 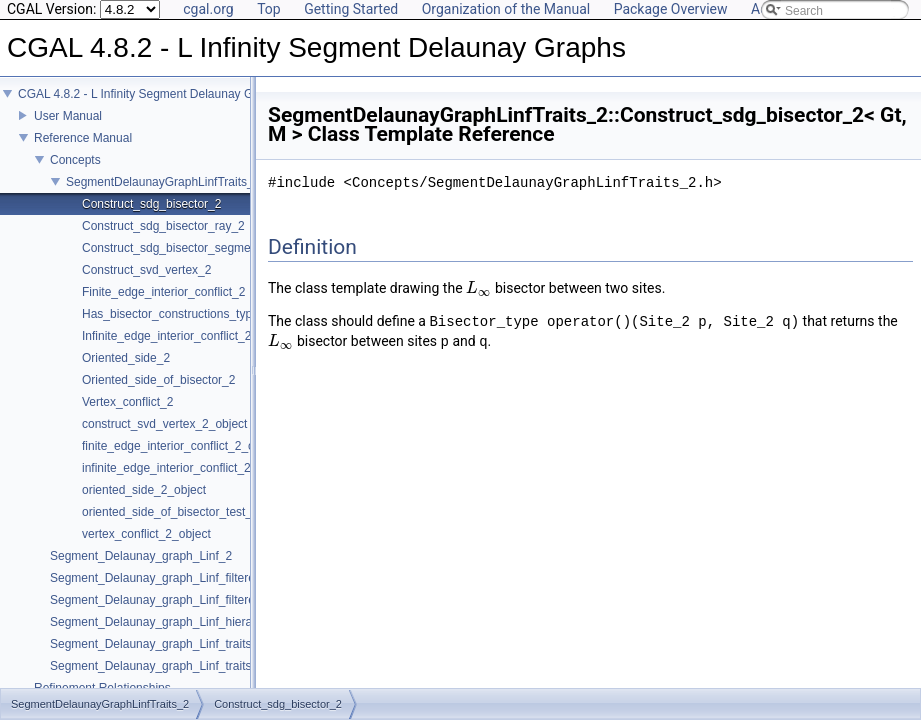 I want to click on [presentation], so click(x=478, y=288).